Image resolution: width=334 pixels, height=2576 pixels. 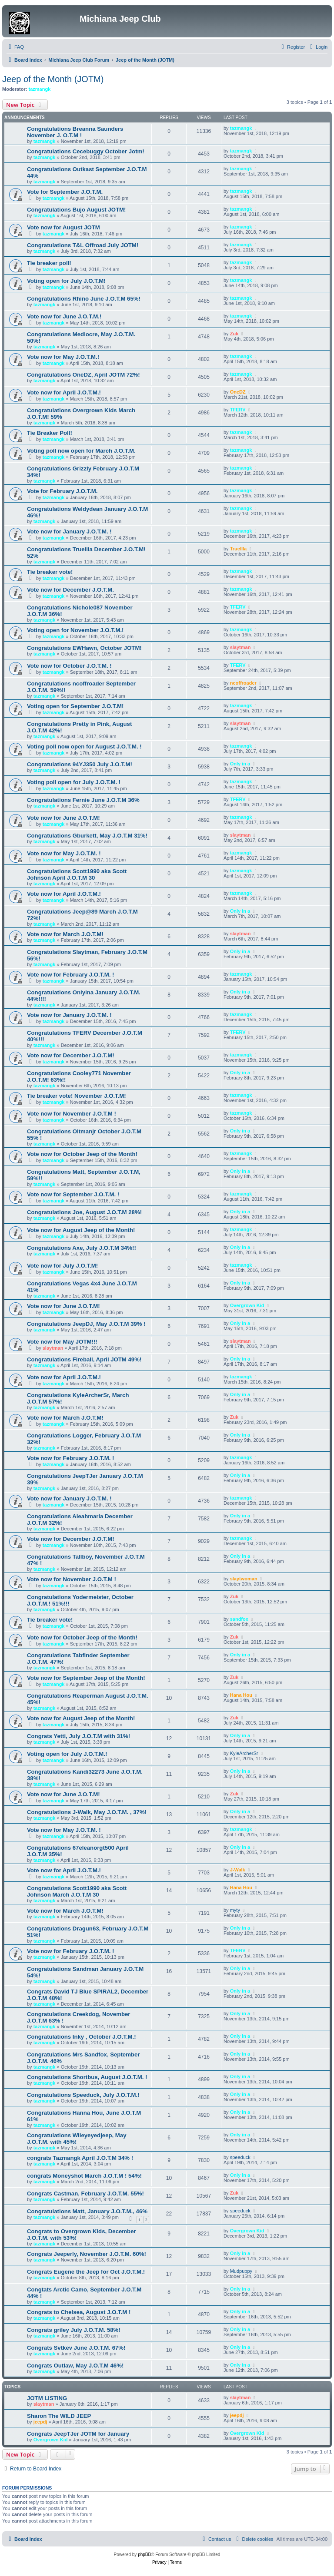 What do you see at coordinates (63, 818) in the screenshot?
I see `Vote now for June J.O.T.M!` at bounding box center [63, 818].